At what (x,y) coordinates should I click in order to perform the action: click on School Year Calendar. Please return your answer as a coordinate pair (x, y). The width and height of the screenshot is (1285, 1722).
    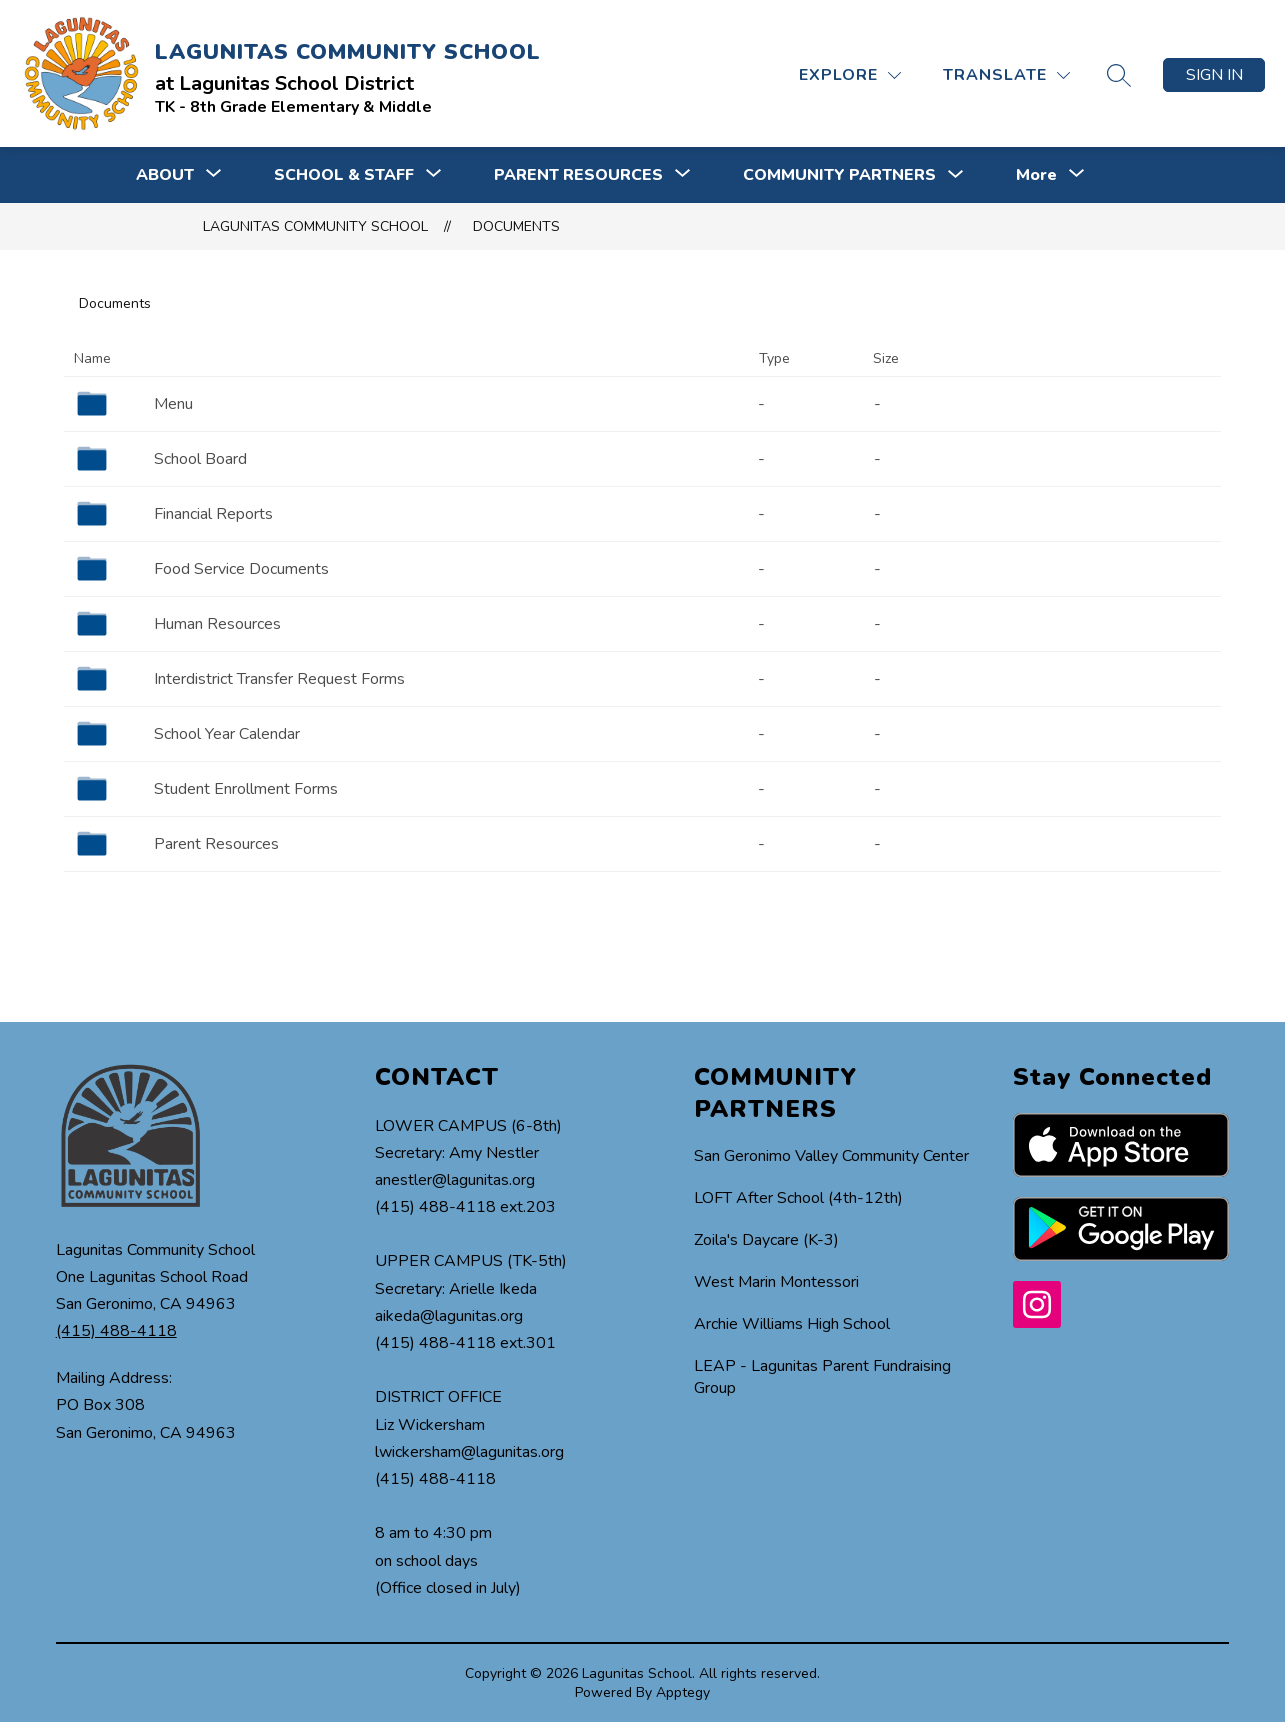
    Looking at the image, I should click on (227, 734).